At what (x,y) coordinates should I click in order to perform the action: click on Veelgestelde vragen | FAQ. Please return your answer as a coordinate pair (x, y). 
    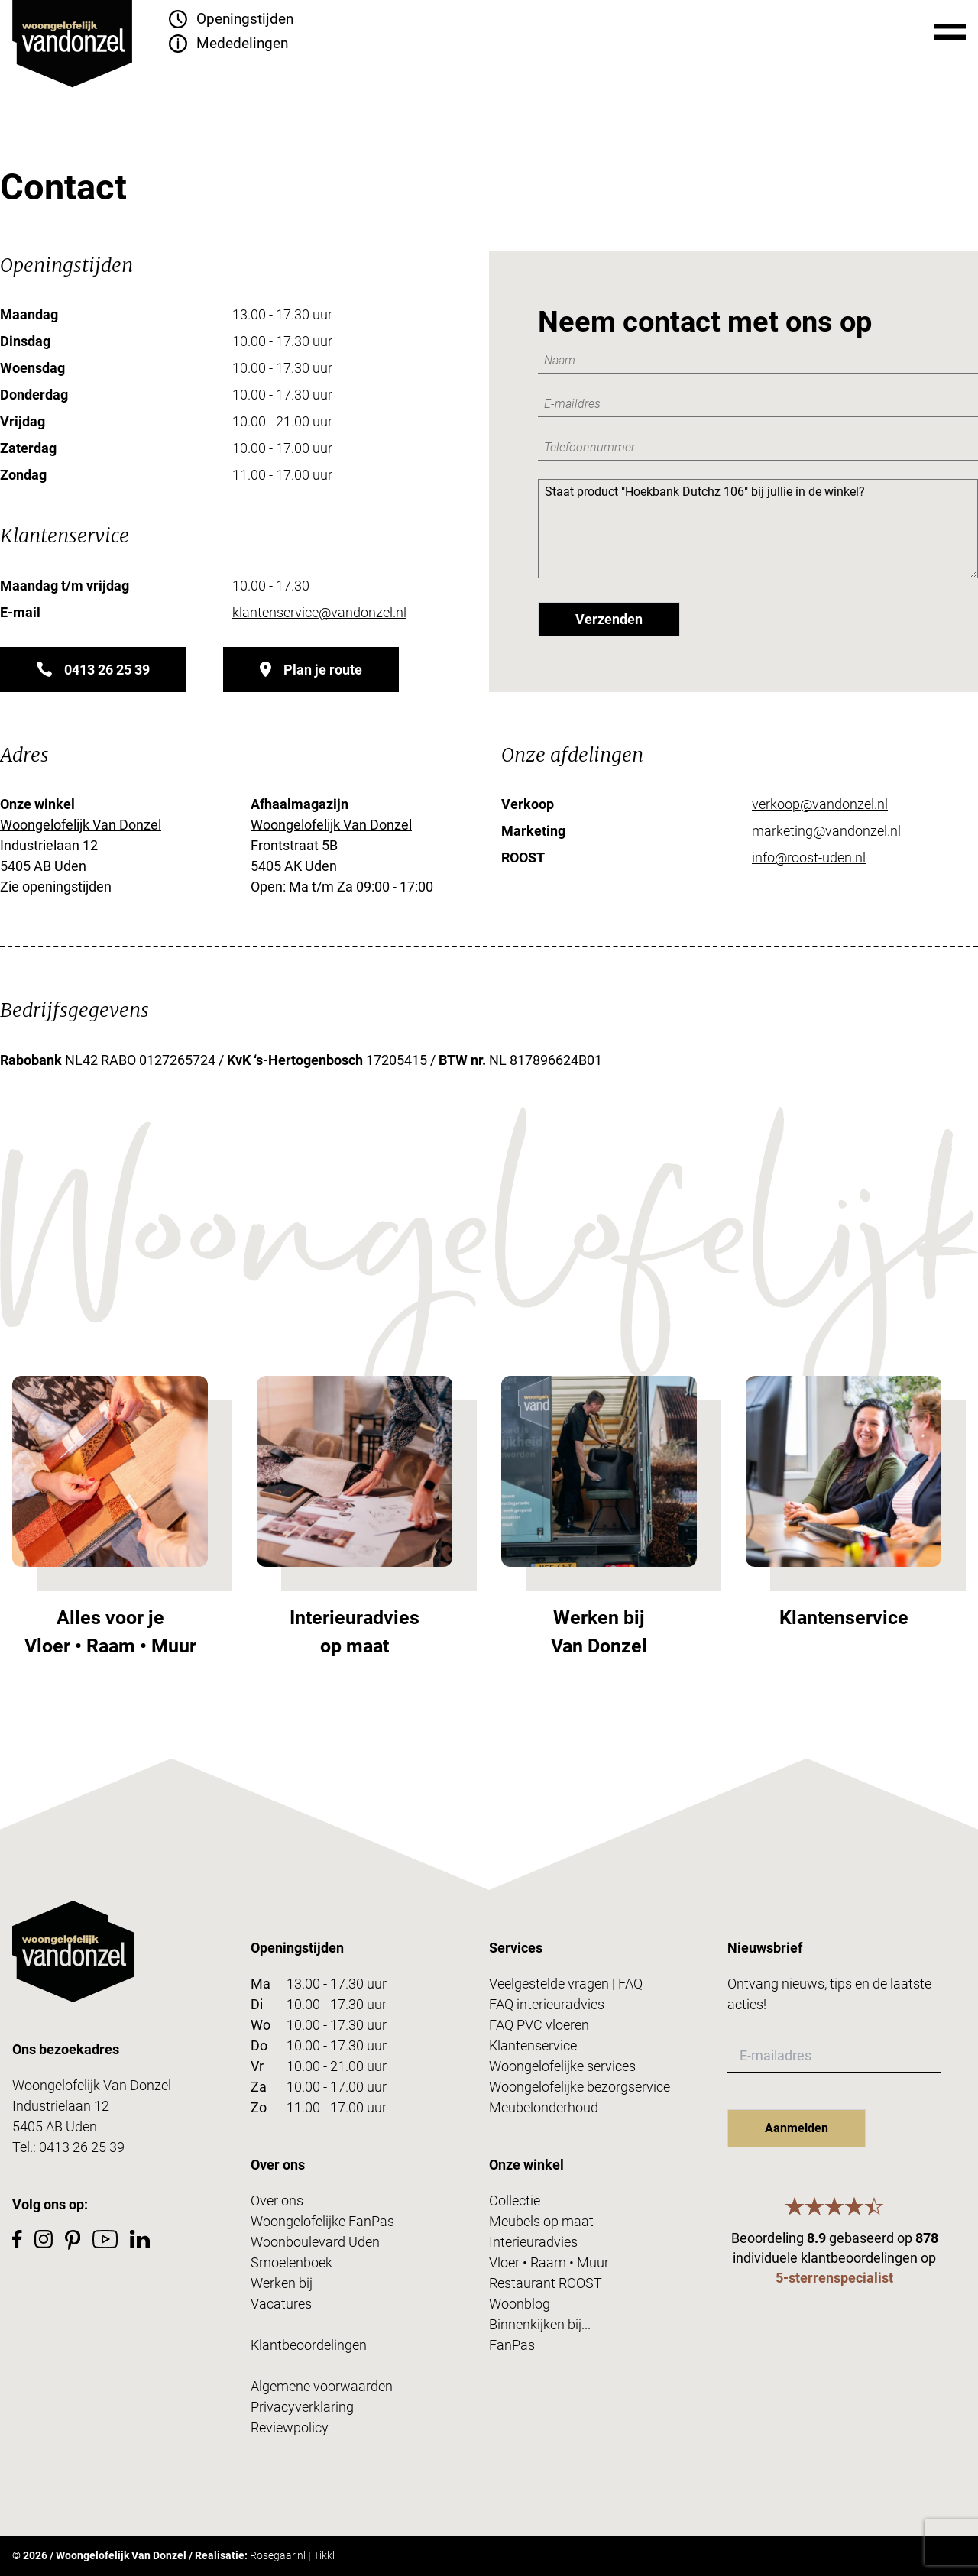
    Looking at the image, I should click on (566, 1984).